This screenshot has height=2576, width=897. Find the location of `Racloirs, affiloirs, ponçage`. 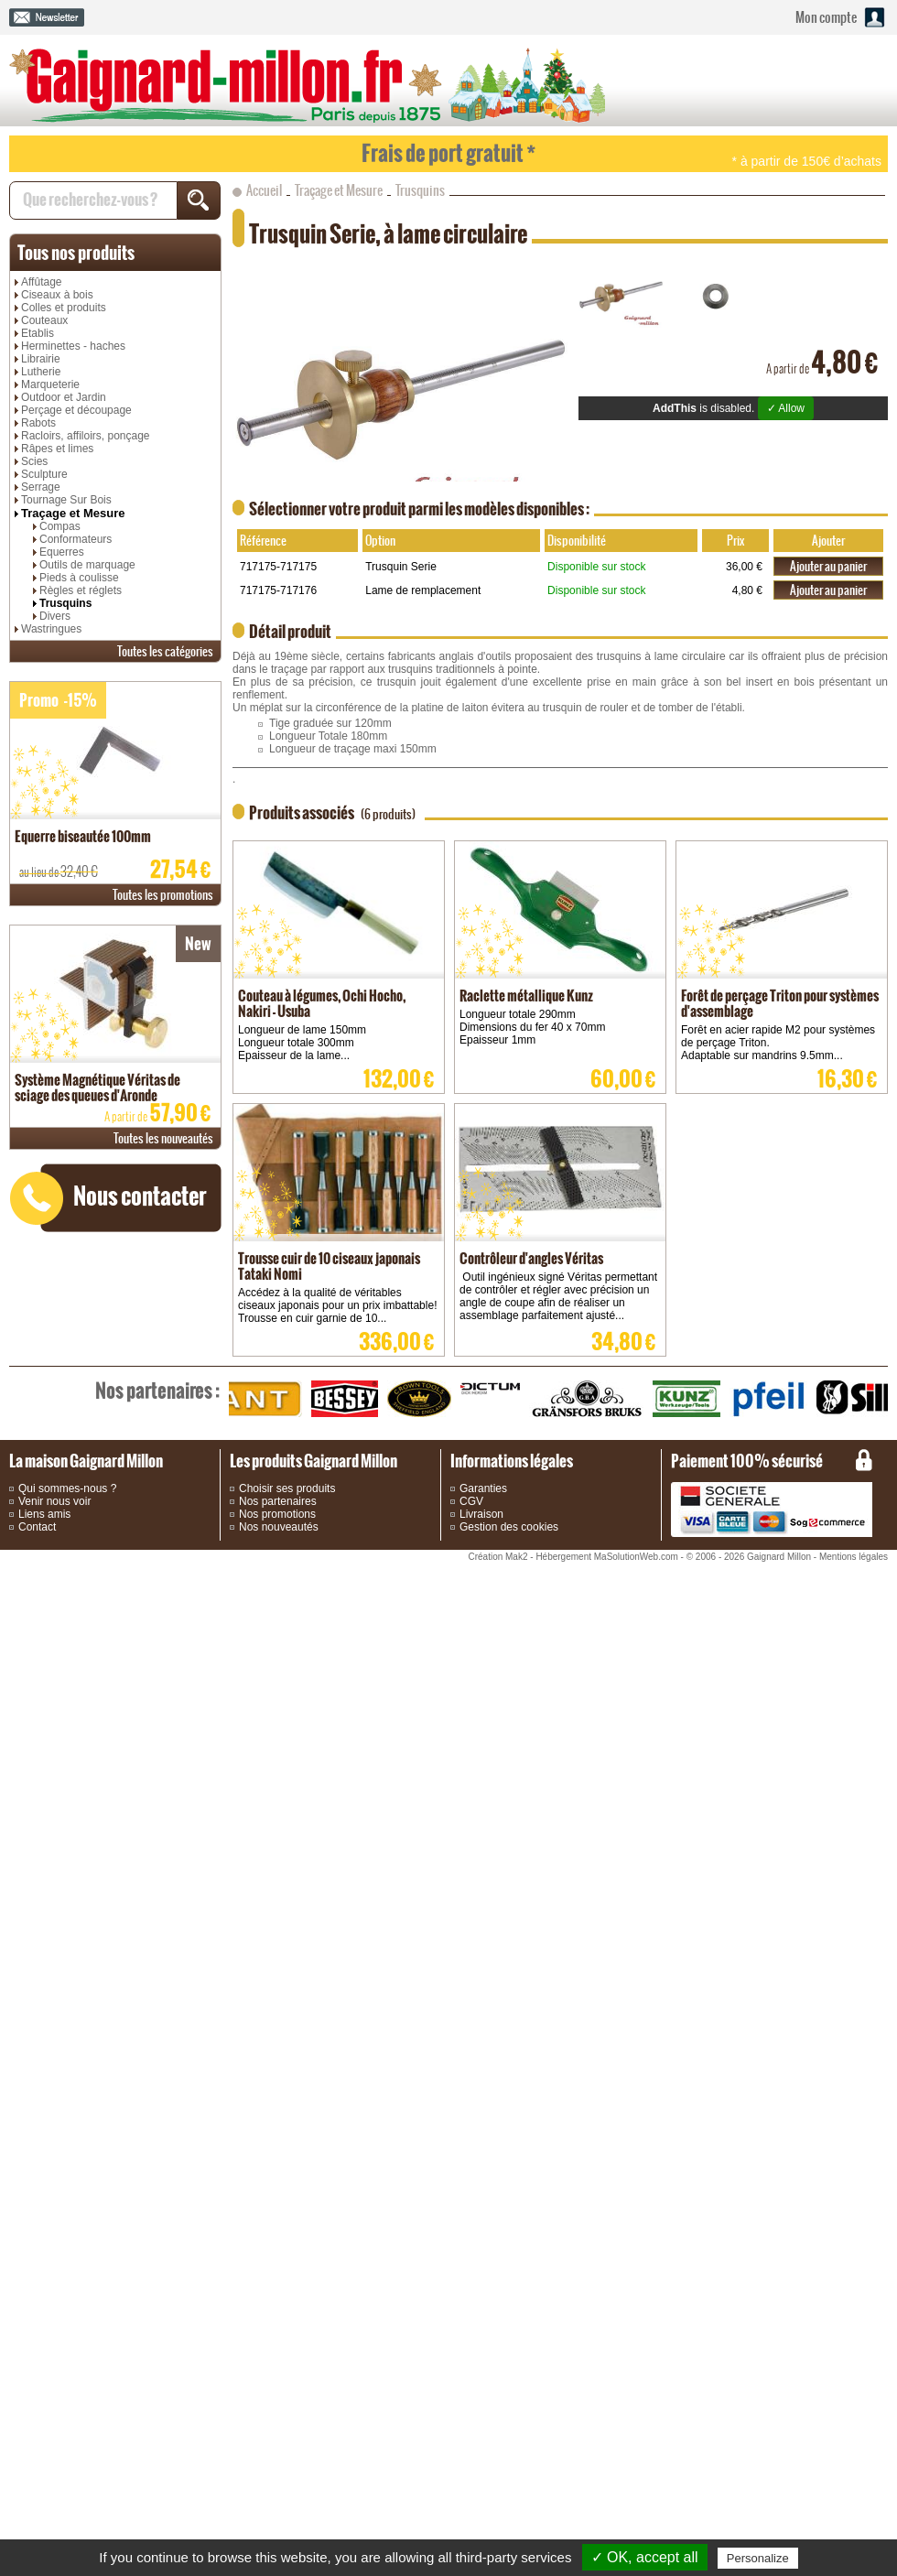

Racloirs, affiloirs, ponçage is located at coordinates (85, 435).